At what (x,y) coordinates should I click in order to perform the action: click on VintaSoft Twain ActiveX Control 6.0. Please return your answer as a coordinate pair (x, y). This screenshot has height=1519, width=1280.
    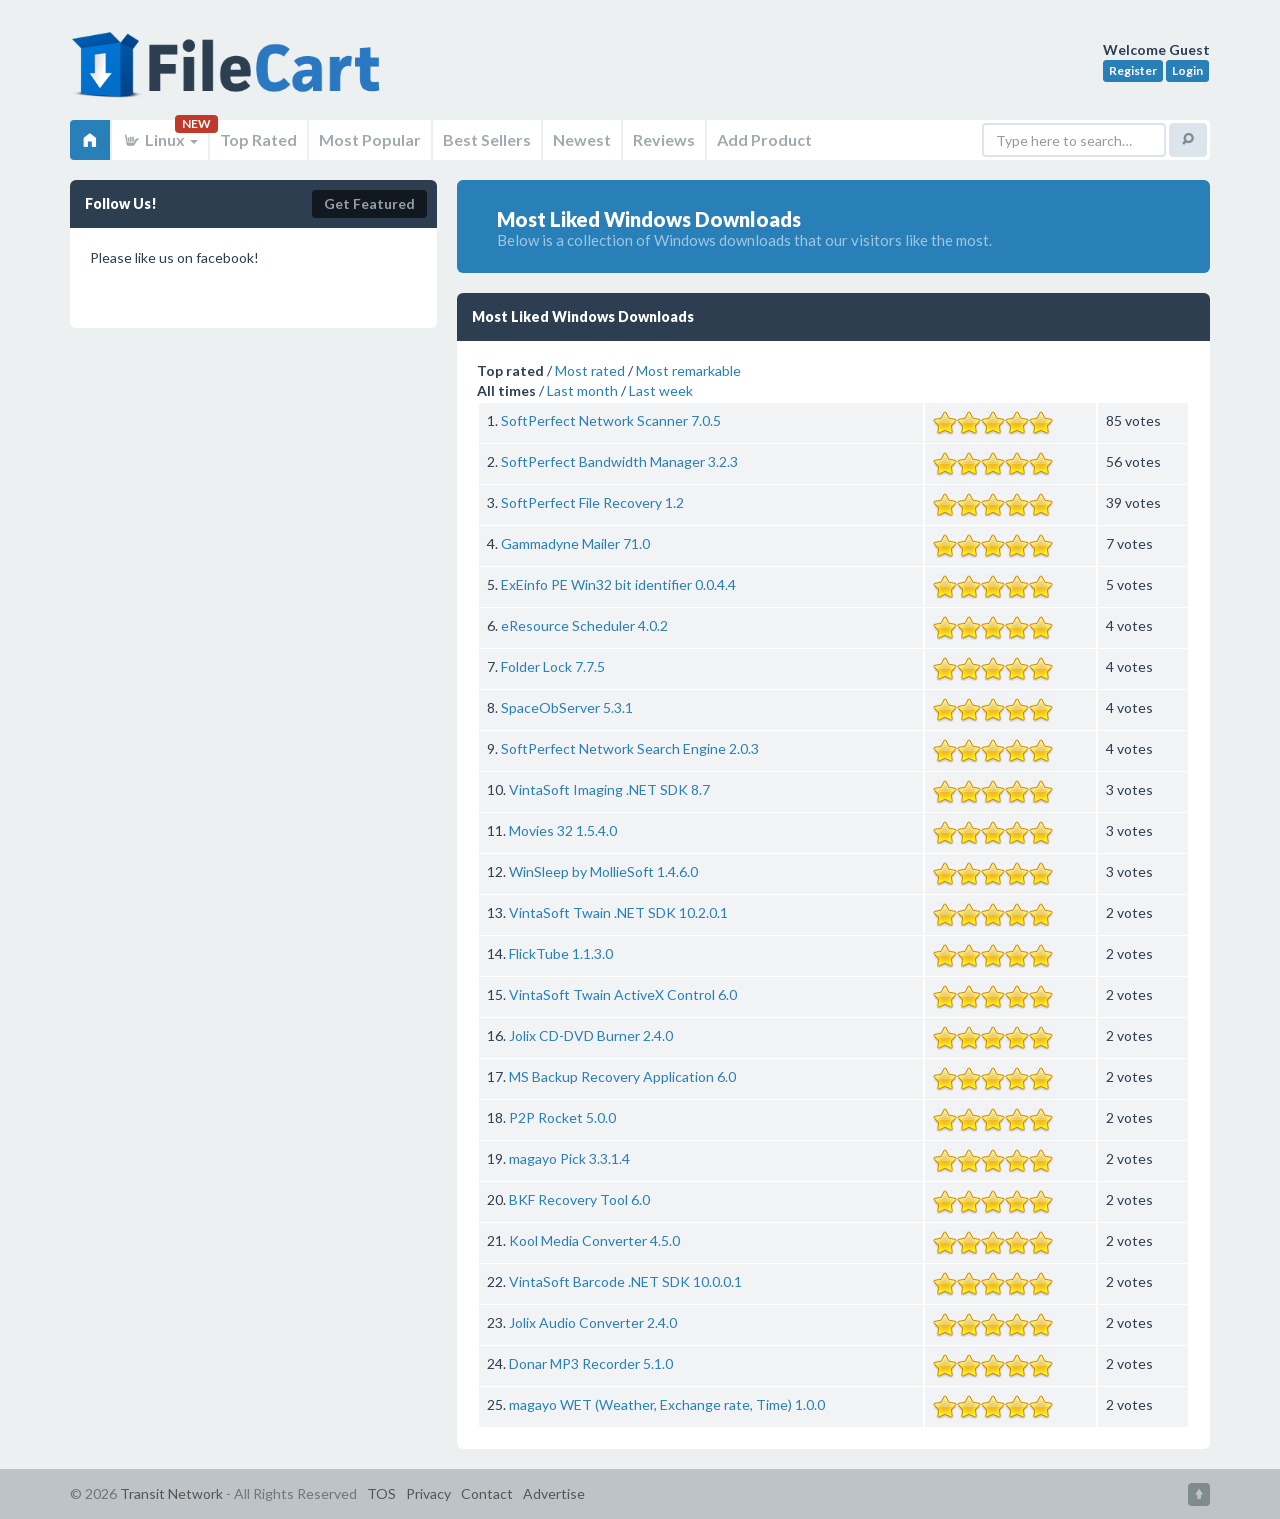
    Looking at the image, I should click on (623, 994).